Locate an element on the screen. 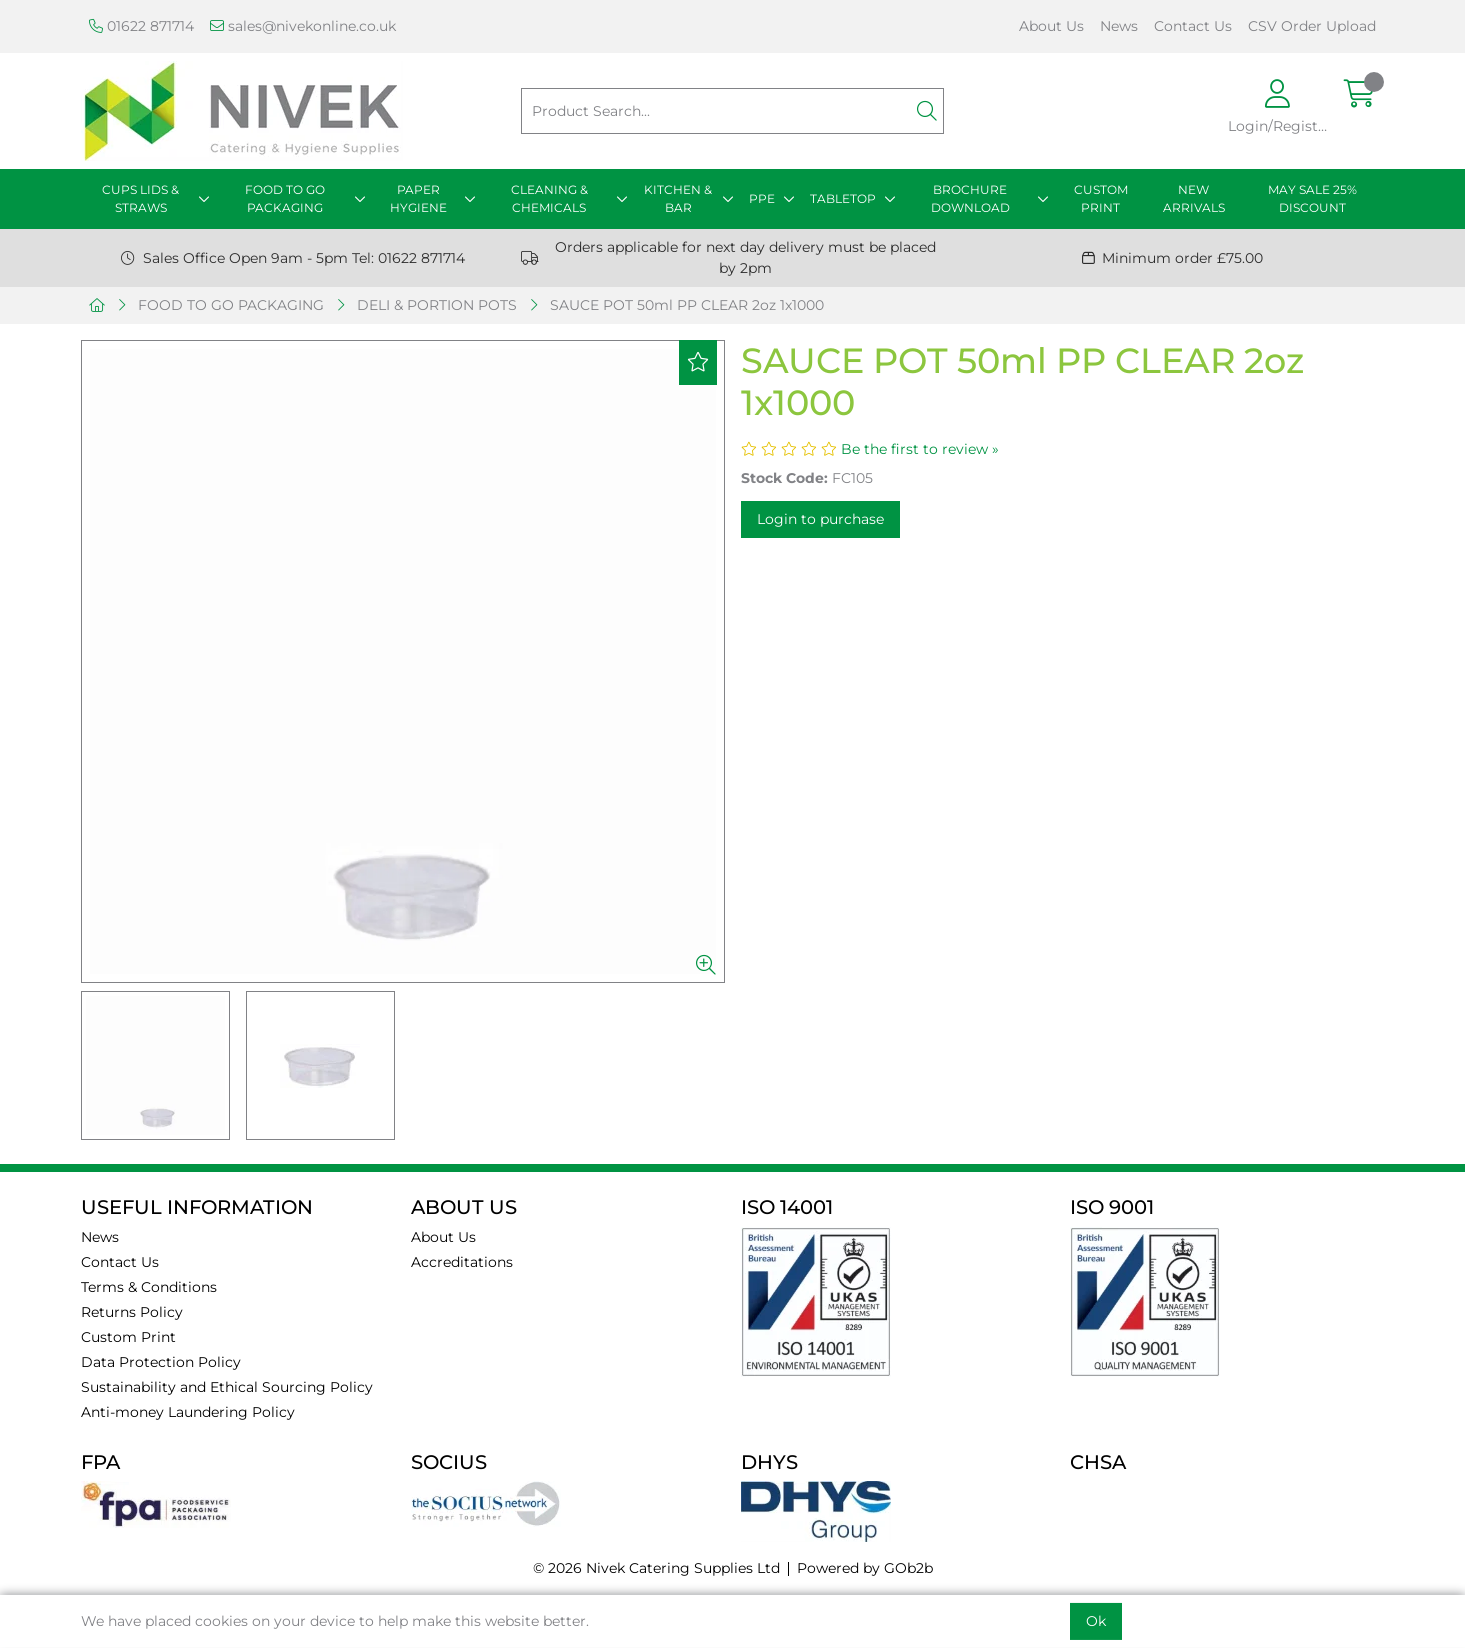 The image size is (1465, 1648). 01622 871714 is located at coordinates (141, 26).